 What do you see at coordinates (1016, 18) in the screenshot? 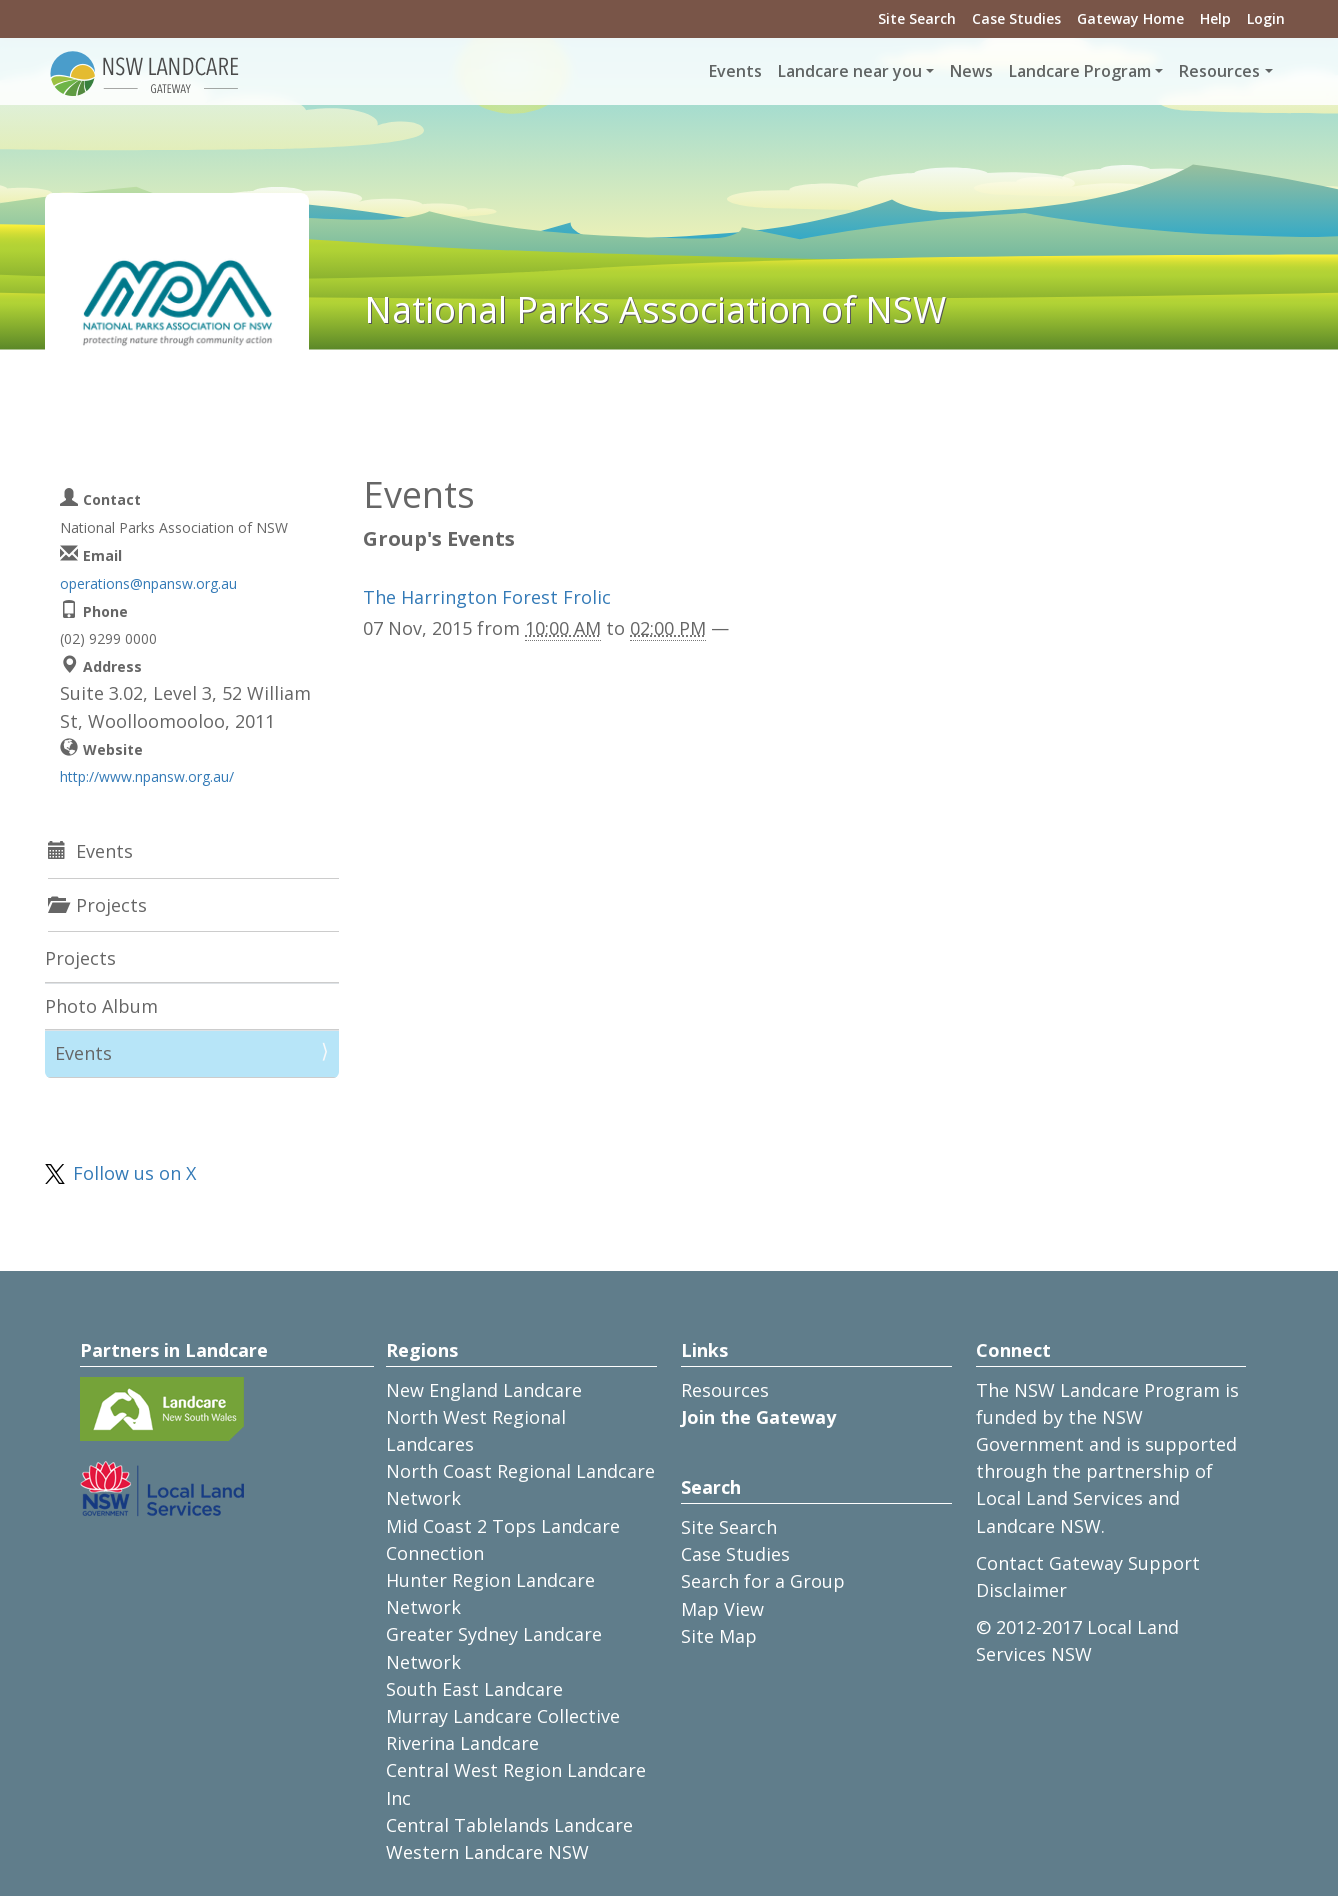
I see `Case Studies` at bounding box center [1016, 18].